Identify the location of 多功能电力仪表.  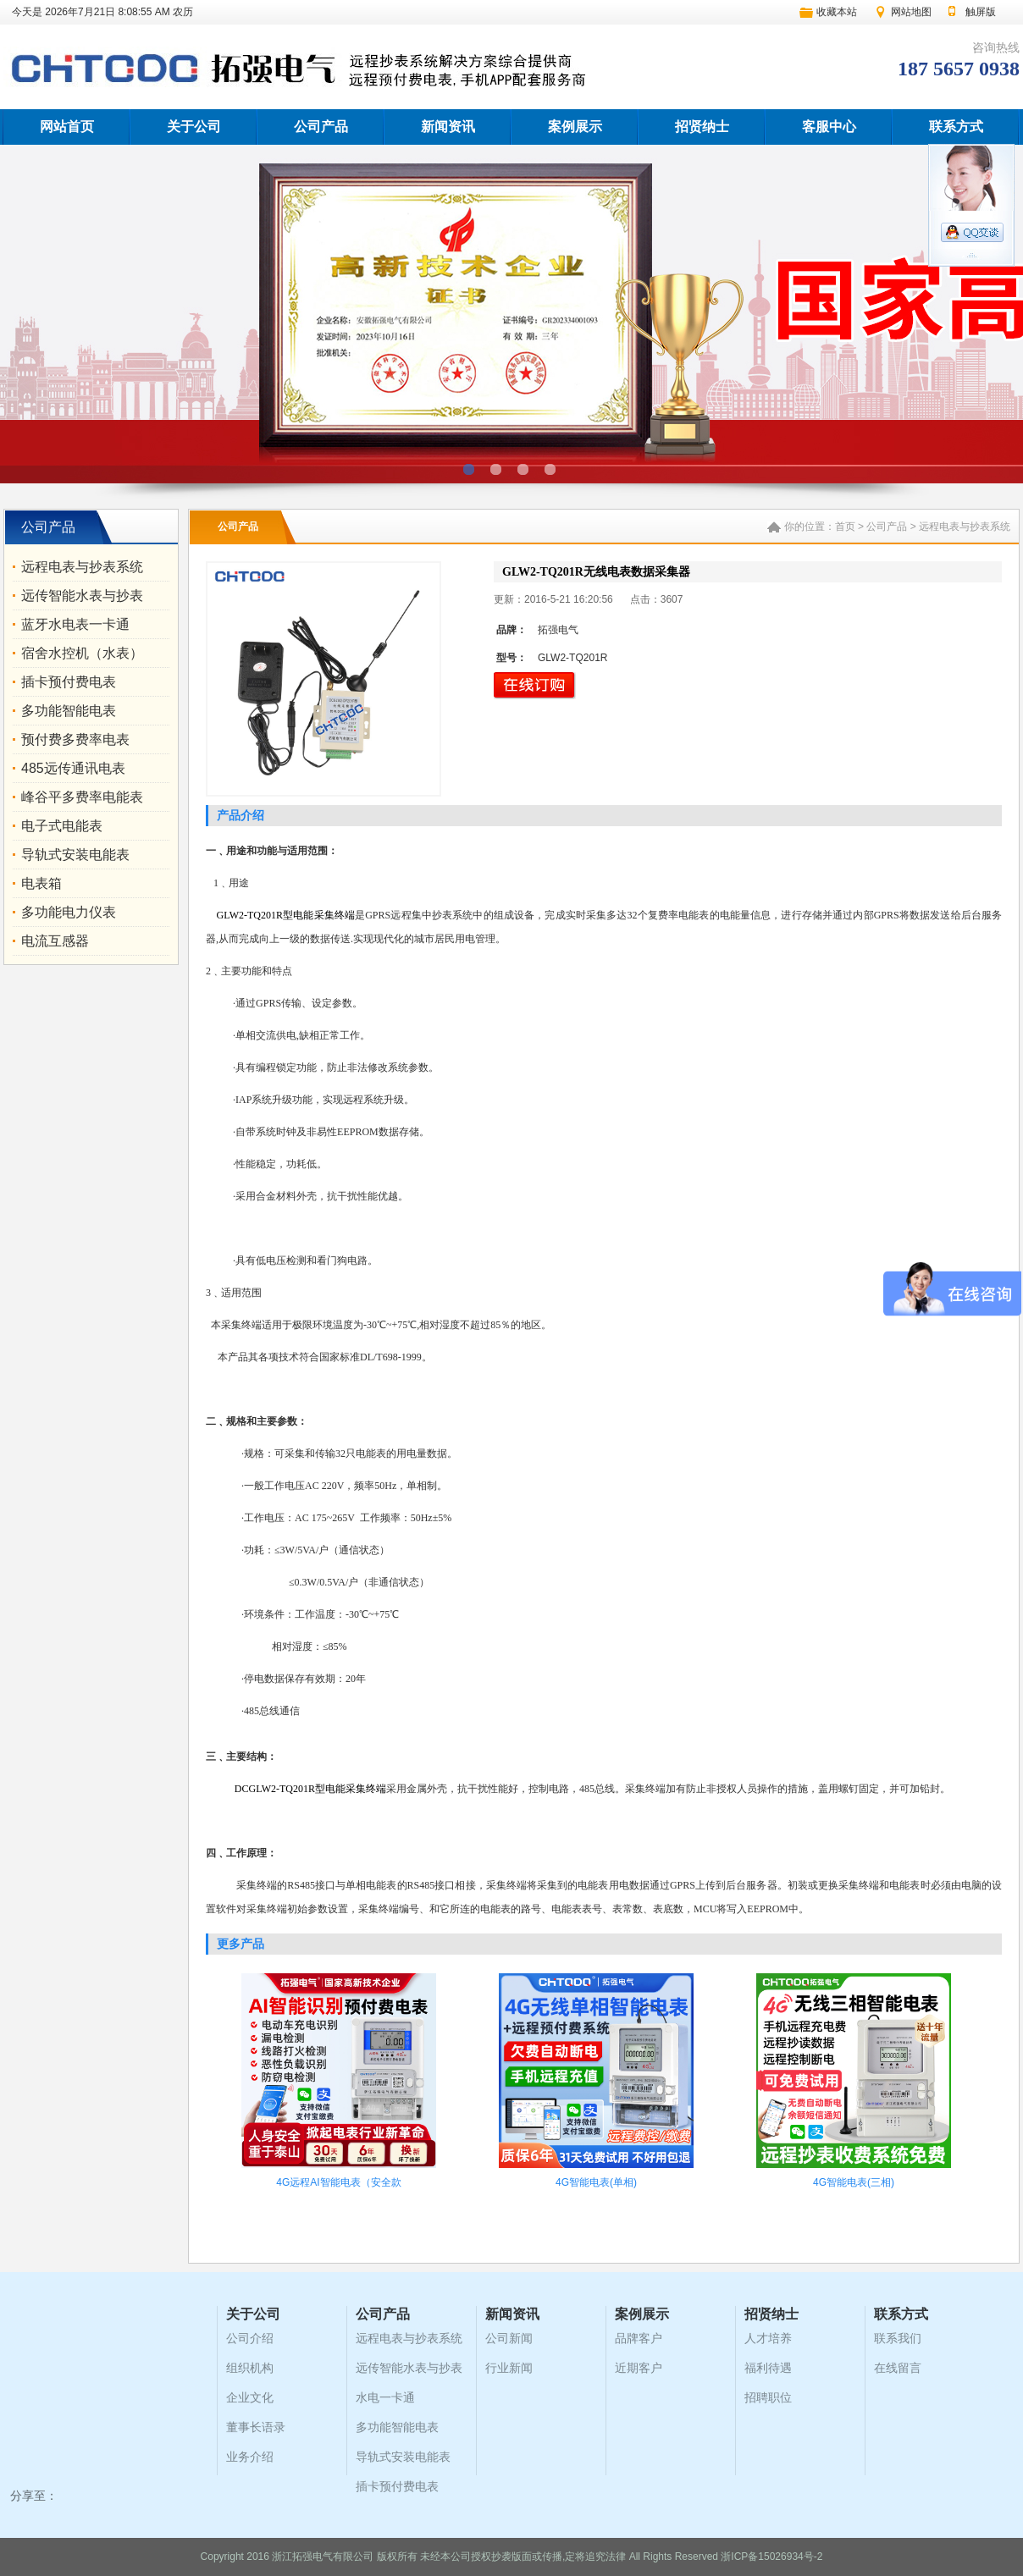
(68, 912).